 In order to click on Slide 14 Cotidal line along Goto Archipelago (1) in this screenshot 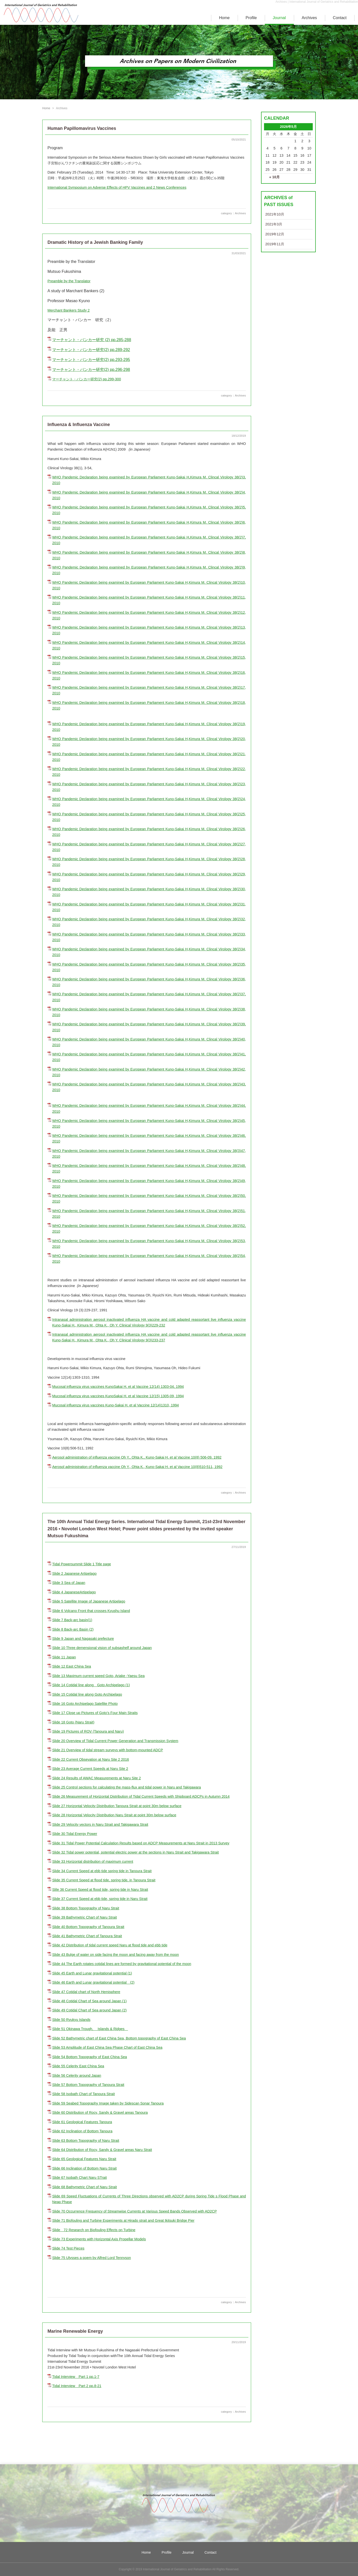, I will do `click(91, 1685)`.